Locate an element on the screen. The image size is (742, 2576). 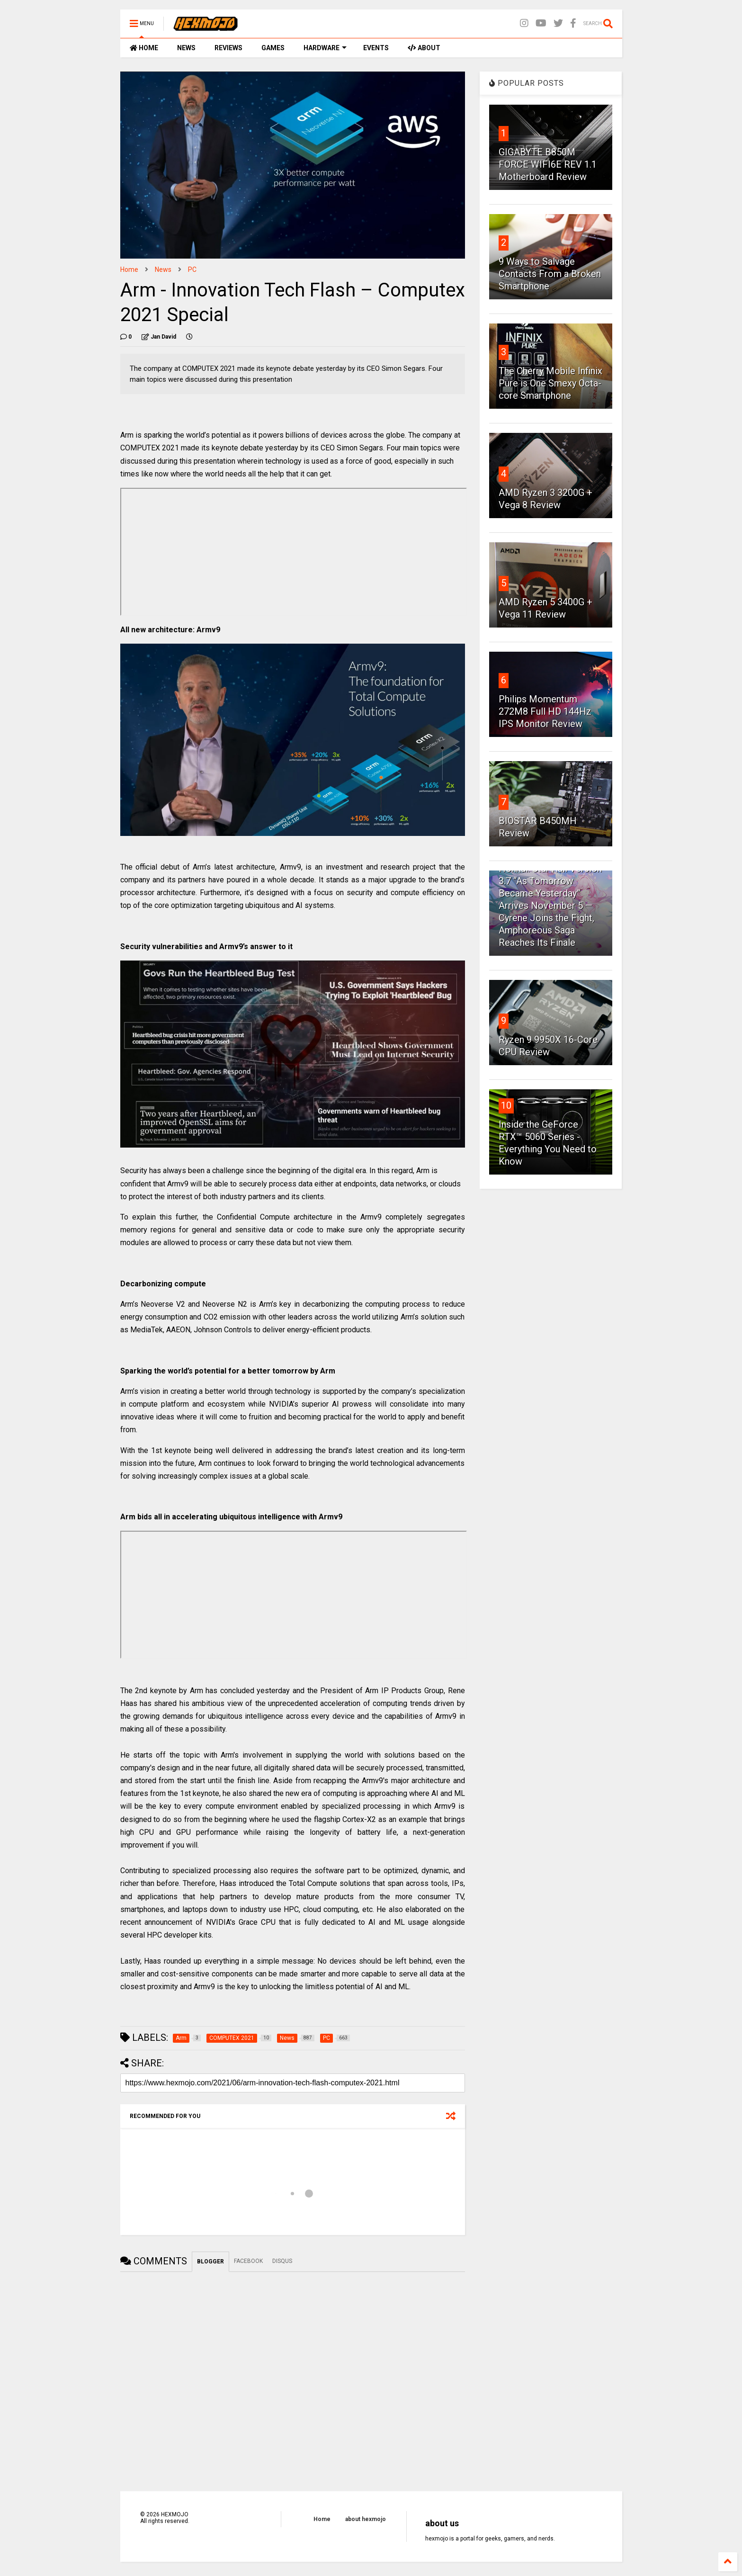
EVENTS is located at coordinates (376, 48).